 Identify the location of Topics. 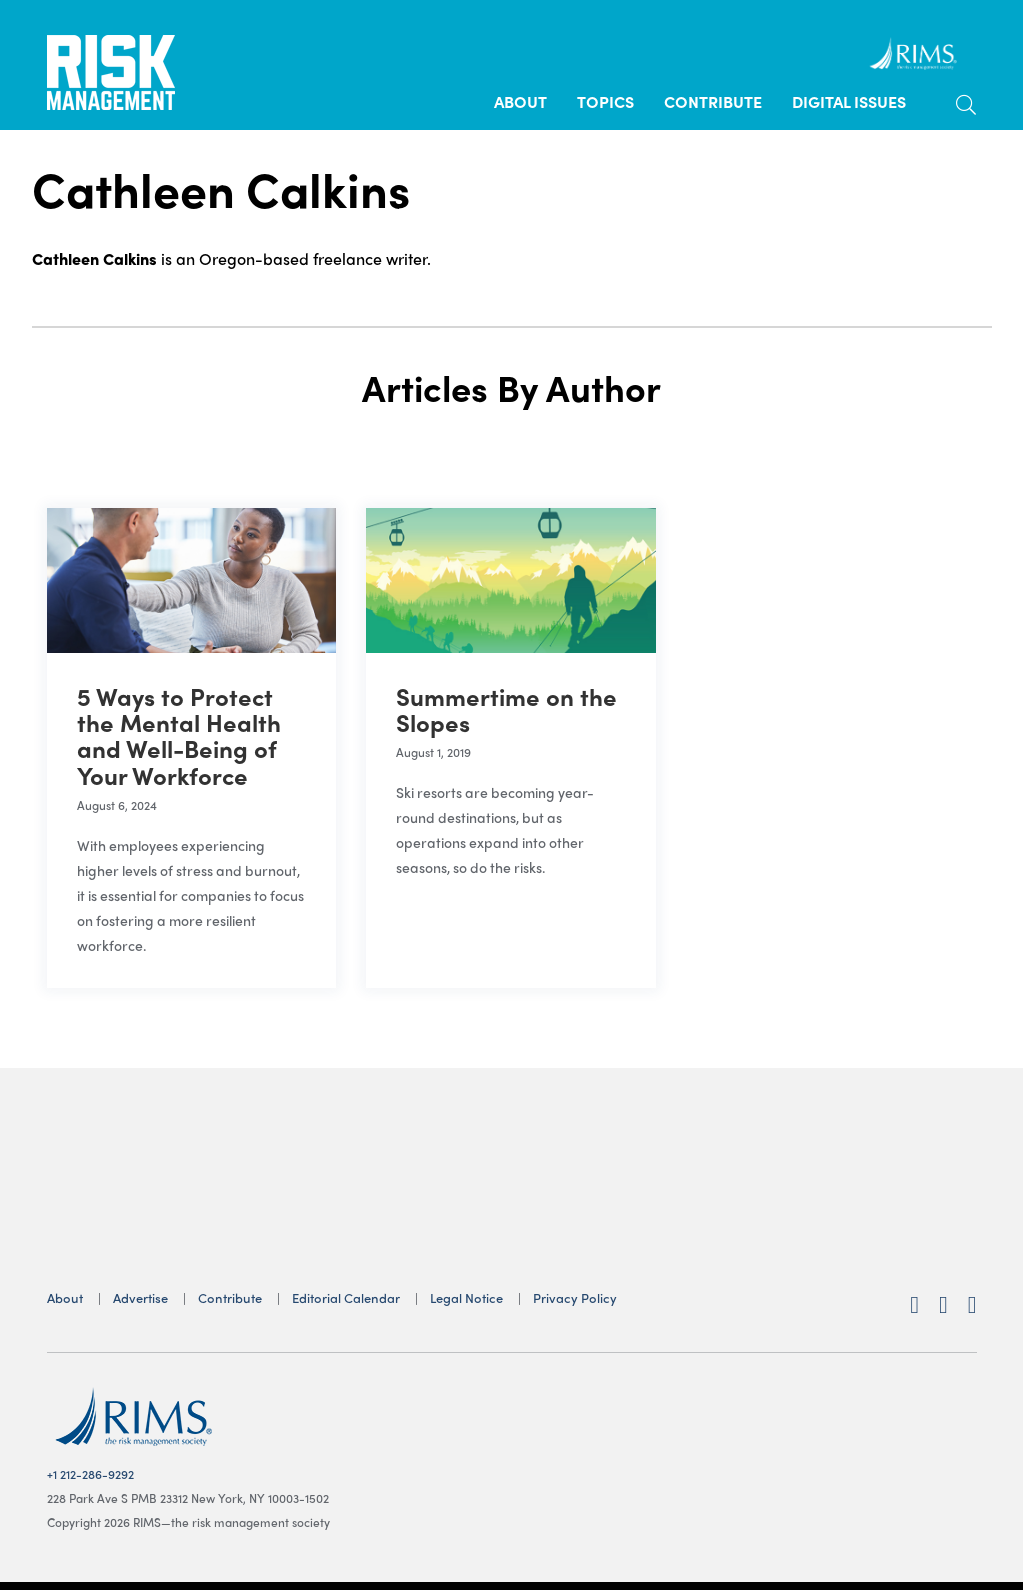
(605, 101).